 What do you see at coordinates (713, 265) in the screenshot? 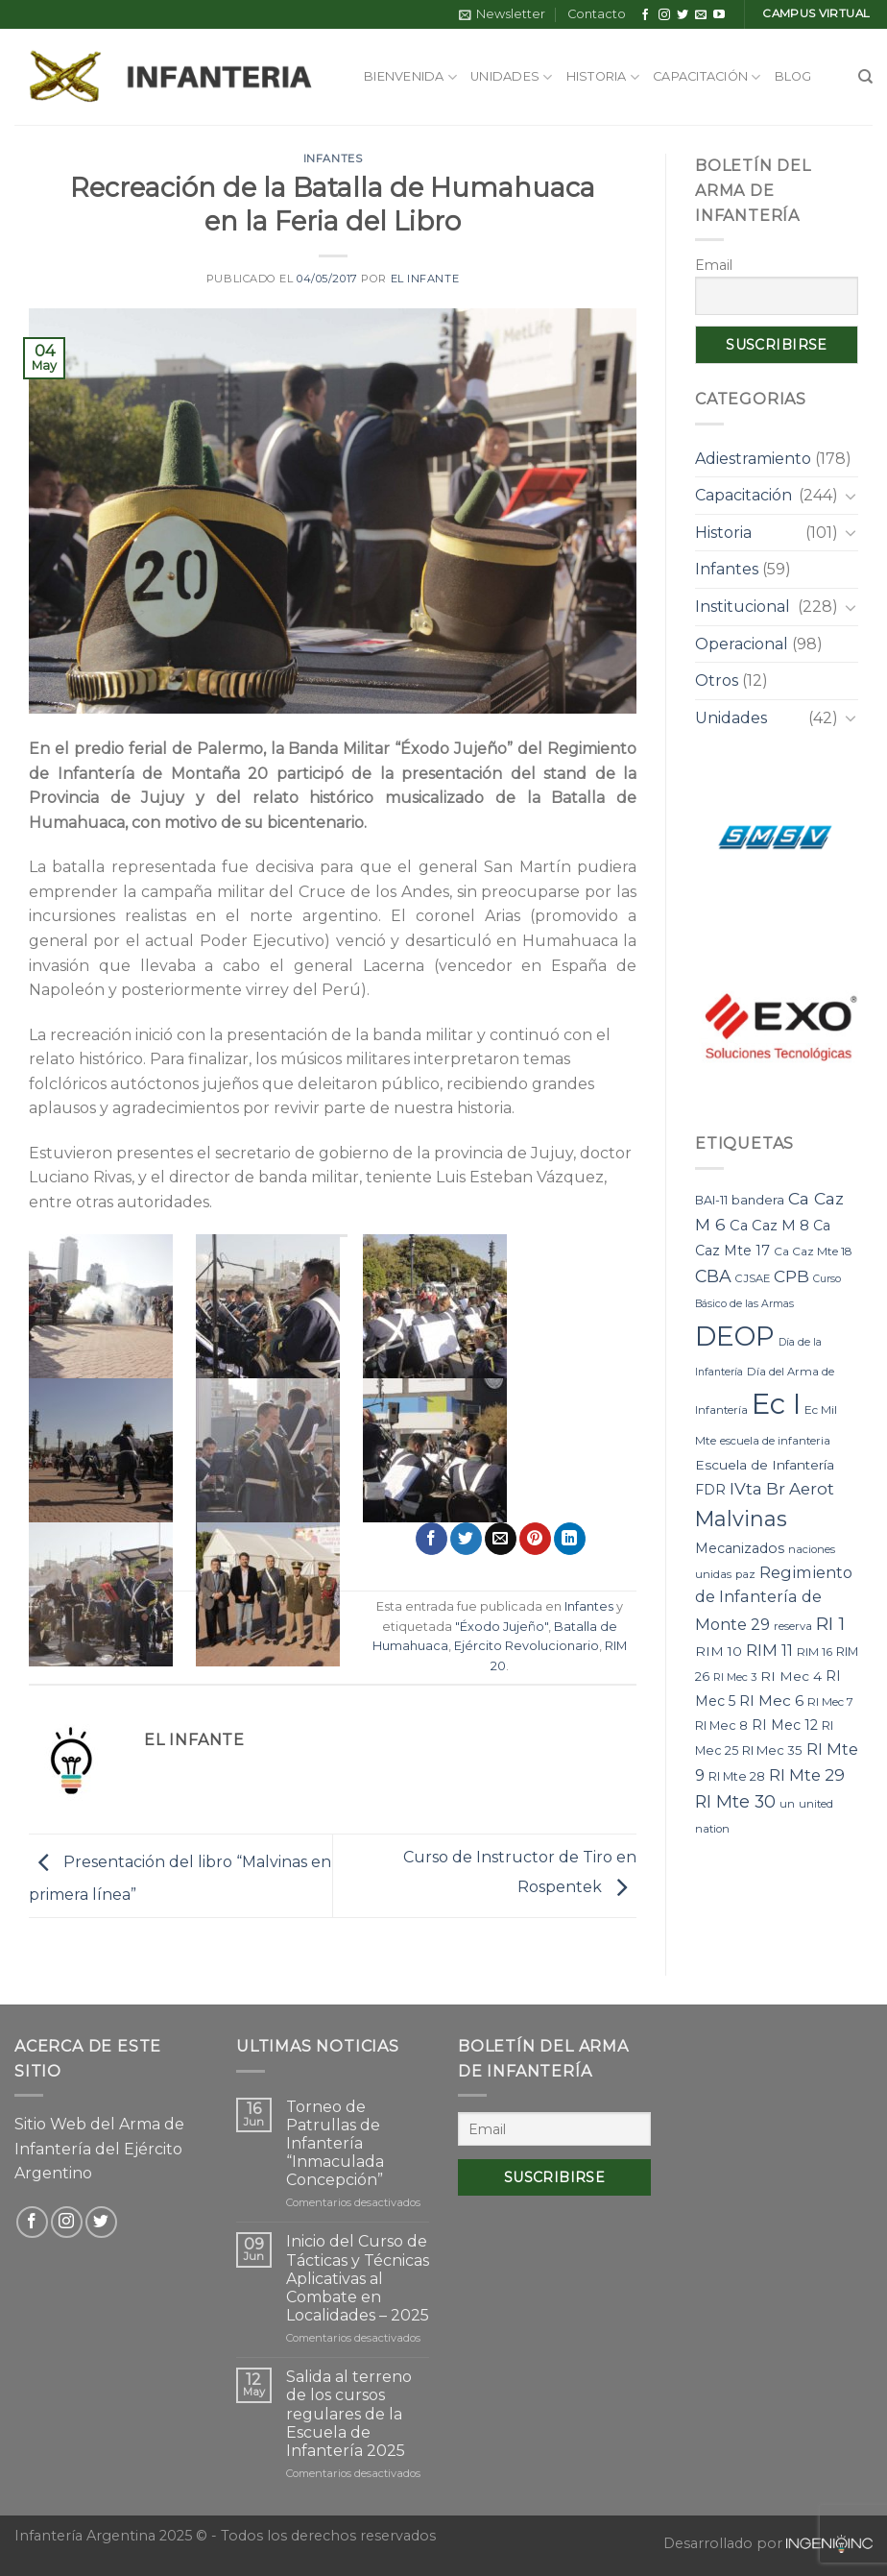
I see `Email` at bounding box center [713, 265].